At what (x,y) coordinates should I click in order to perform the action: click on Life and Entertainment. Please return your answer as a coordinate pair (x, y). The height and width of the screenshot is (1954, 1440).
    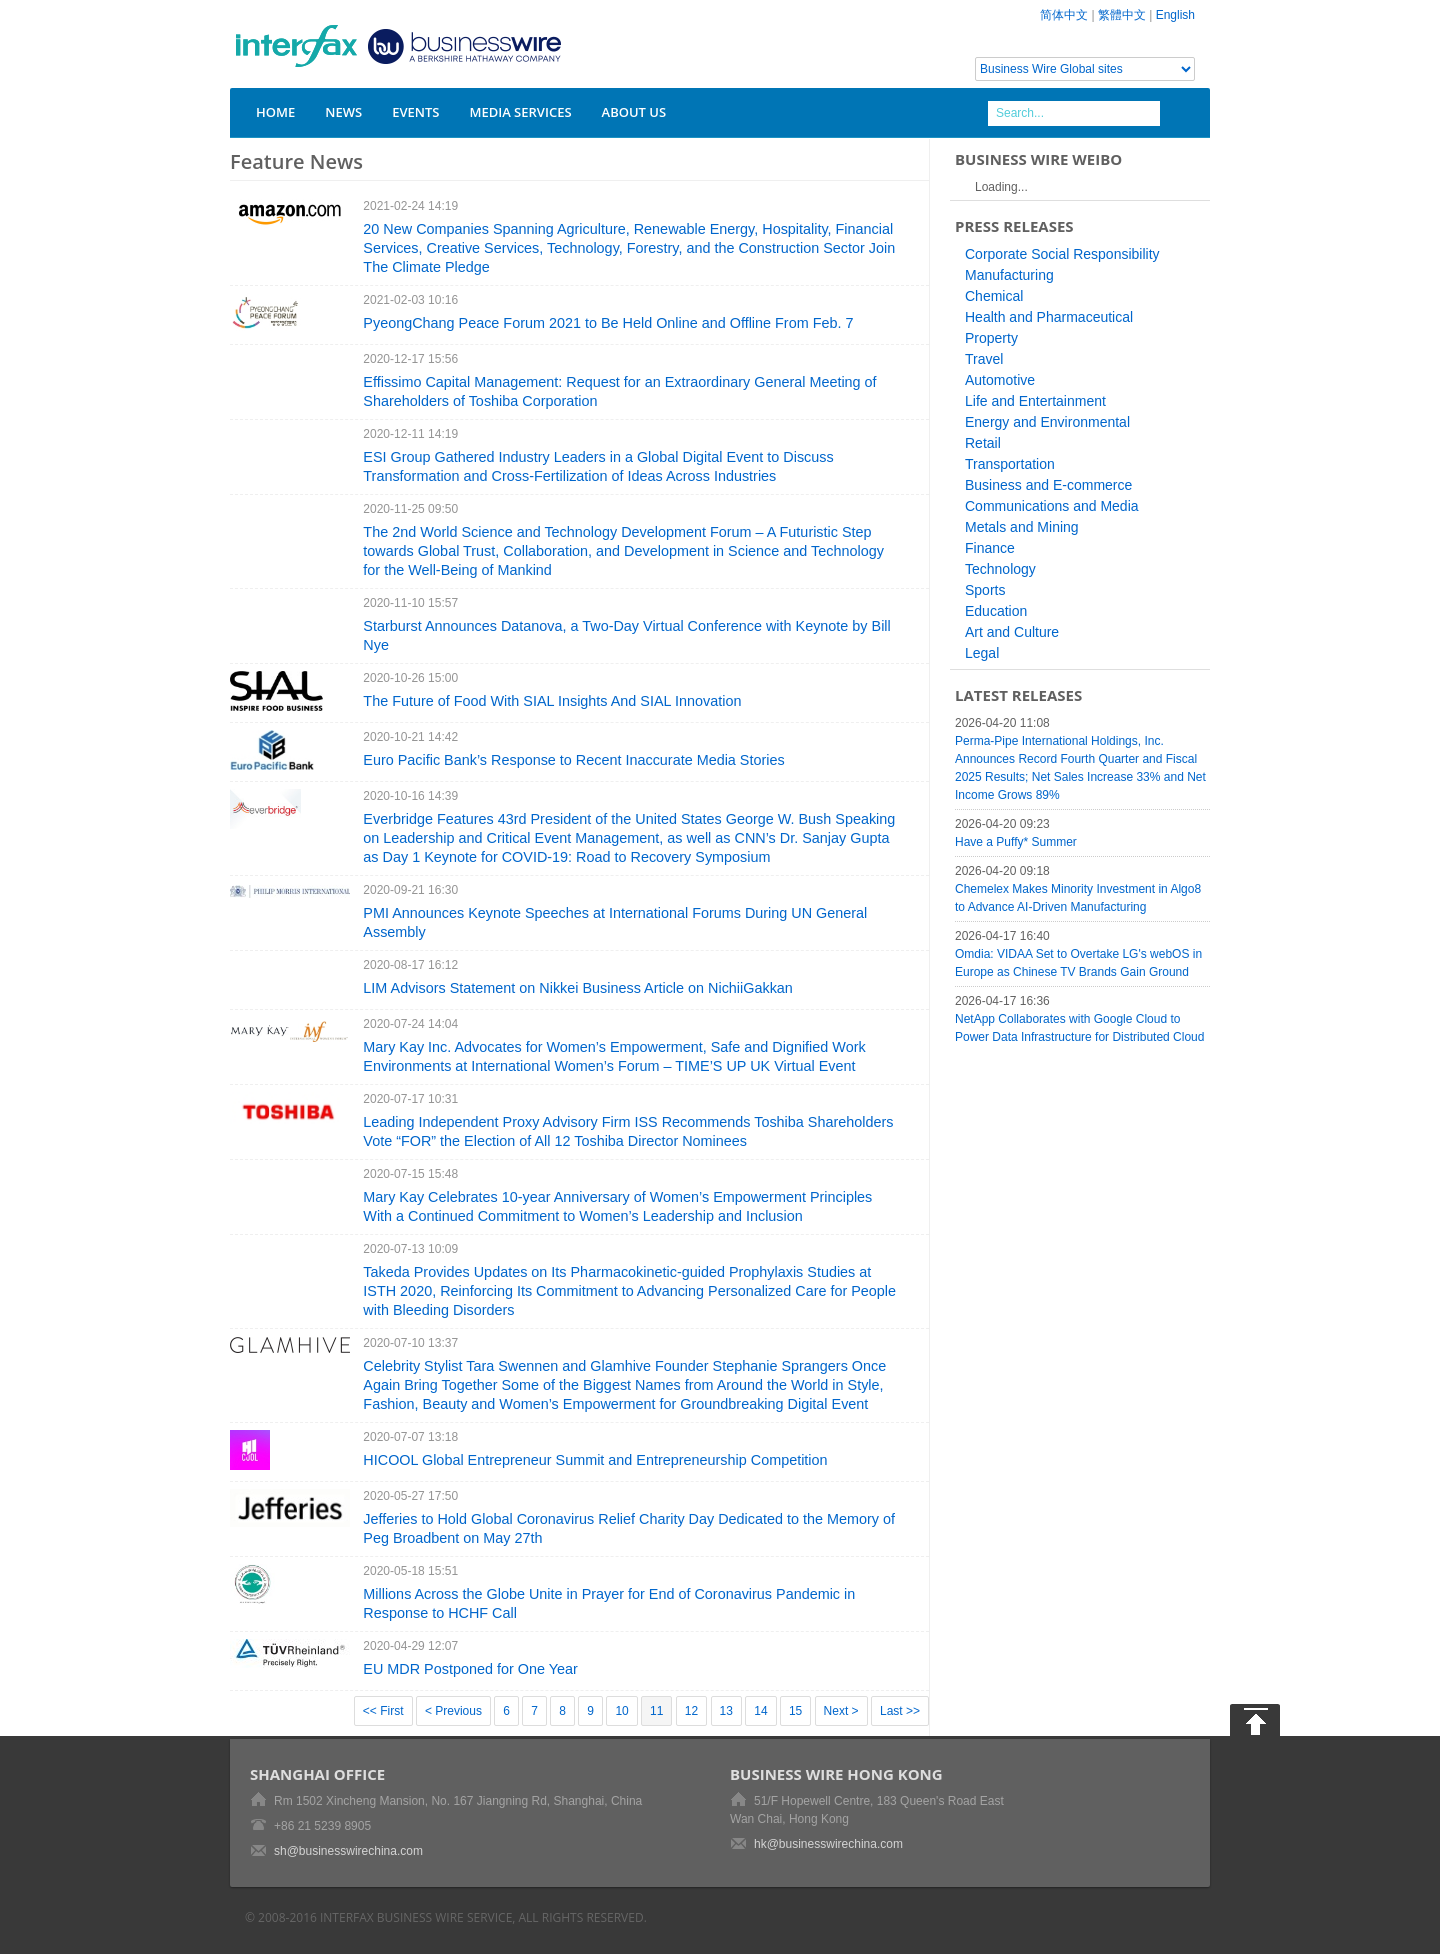
    Looking at the image, I should click on (1035, 401).